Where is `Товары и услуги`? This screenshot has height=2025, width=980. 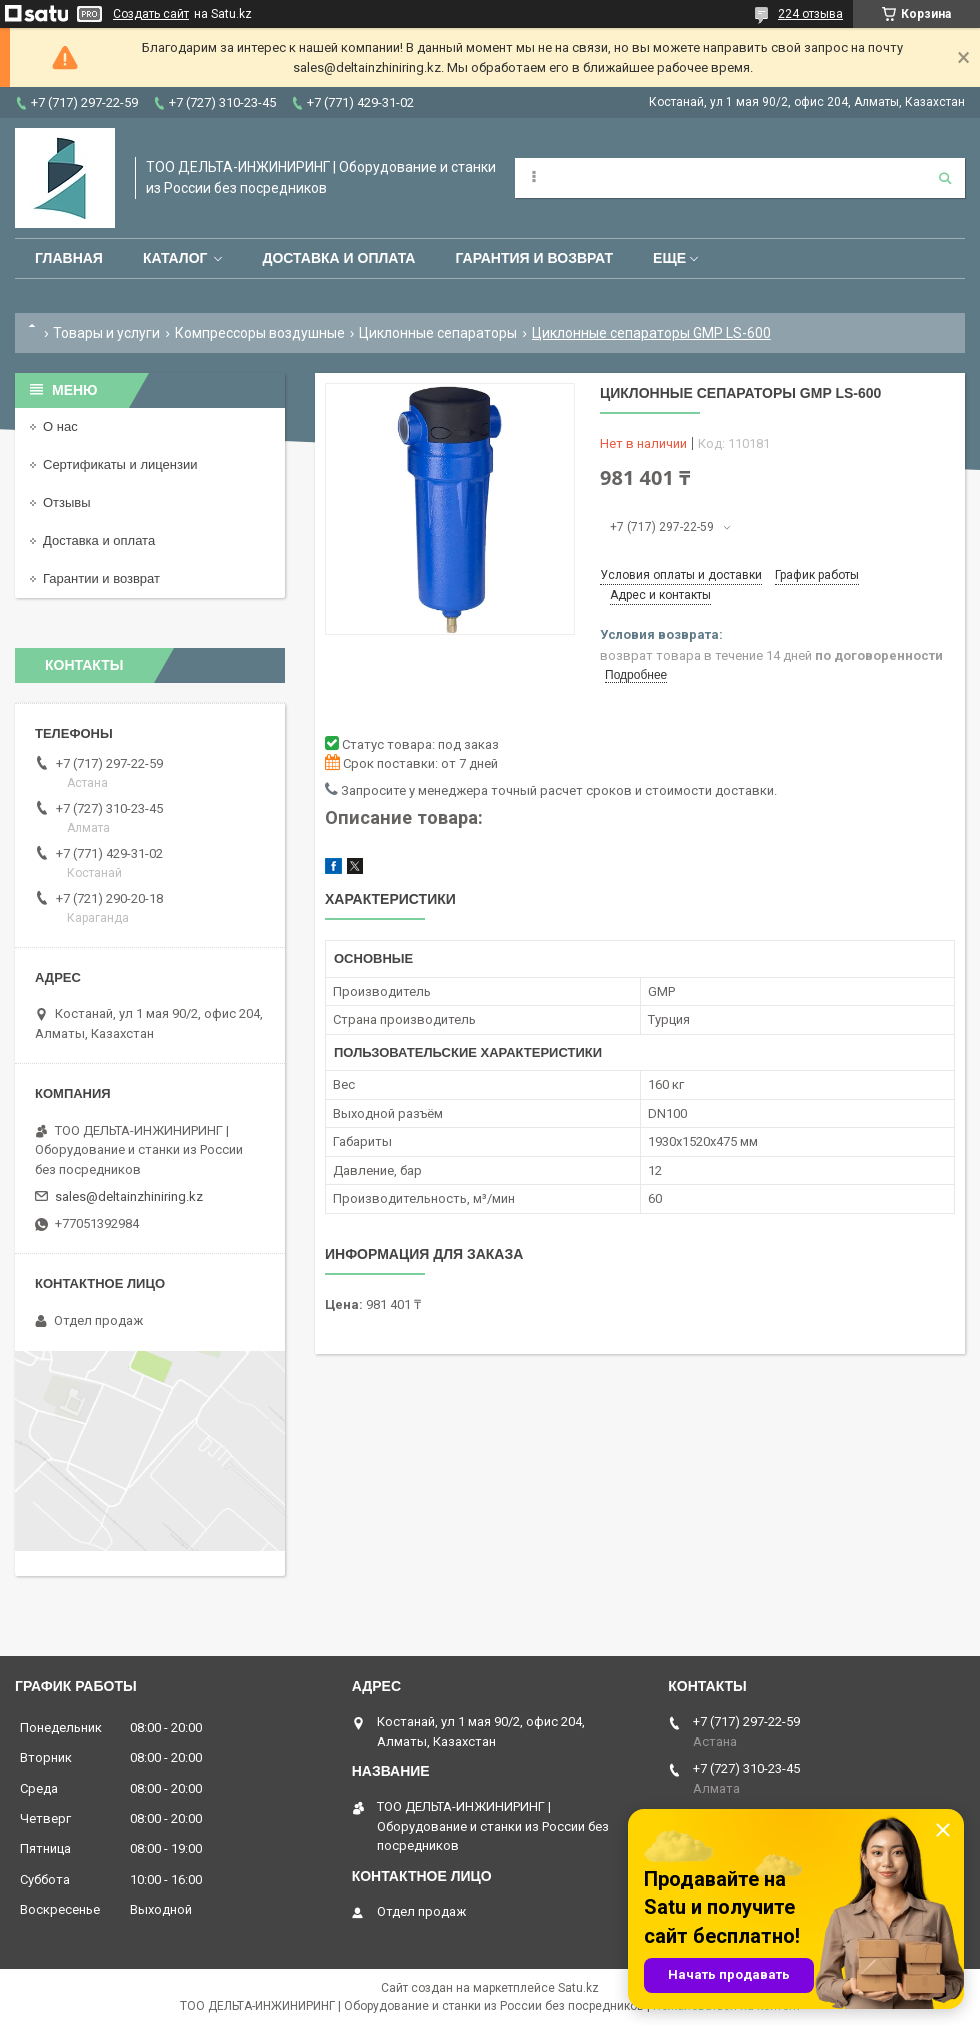 Товары и услуги is located at coordinates (106, 333).